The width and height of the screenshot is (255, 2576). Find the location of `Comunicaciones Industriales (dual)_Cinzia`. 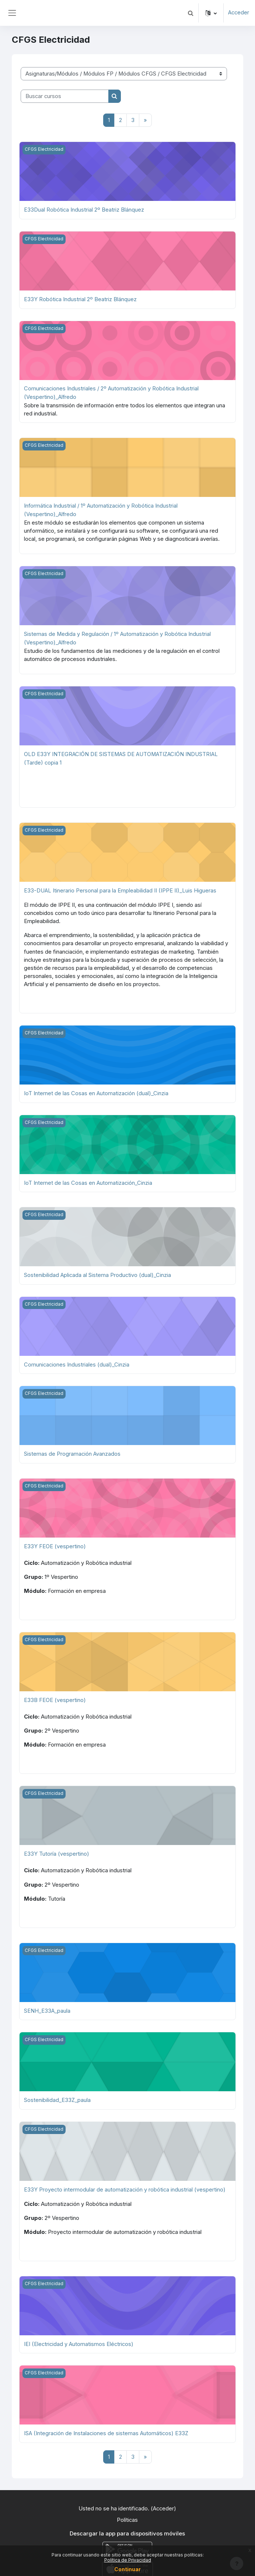

Comunicaciones Industriales (dual)_Cinzia is located at coordinates (76, 1360).